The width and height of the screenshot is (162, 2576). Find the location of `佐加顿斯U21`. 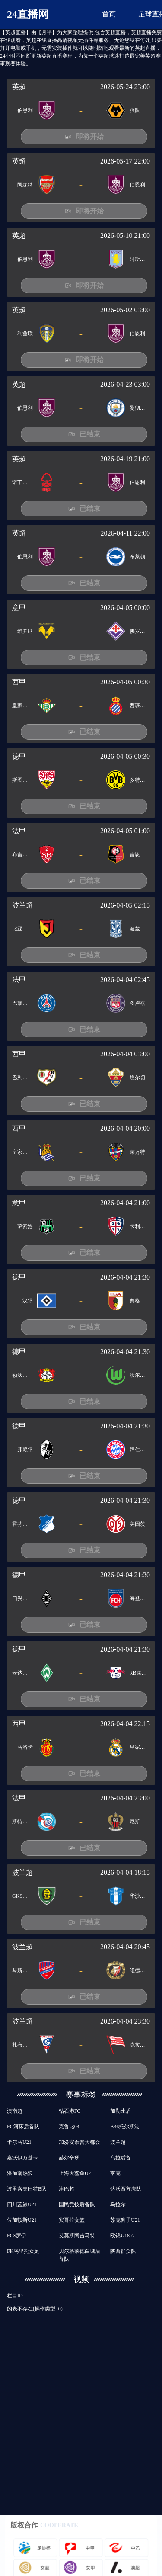

佐加顿斯U21 is located at coordinates (22, 2220).